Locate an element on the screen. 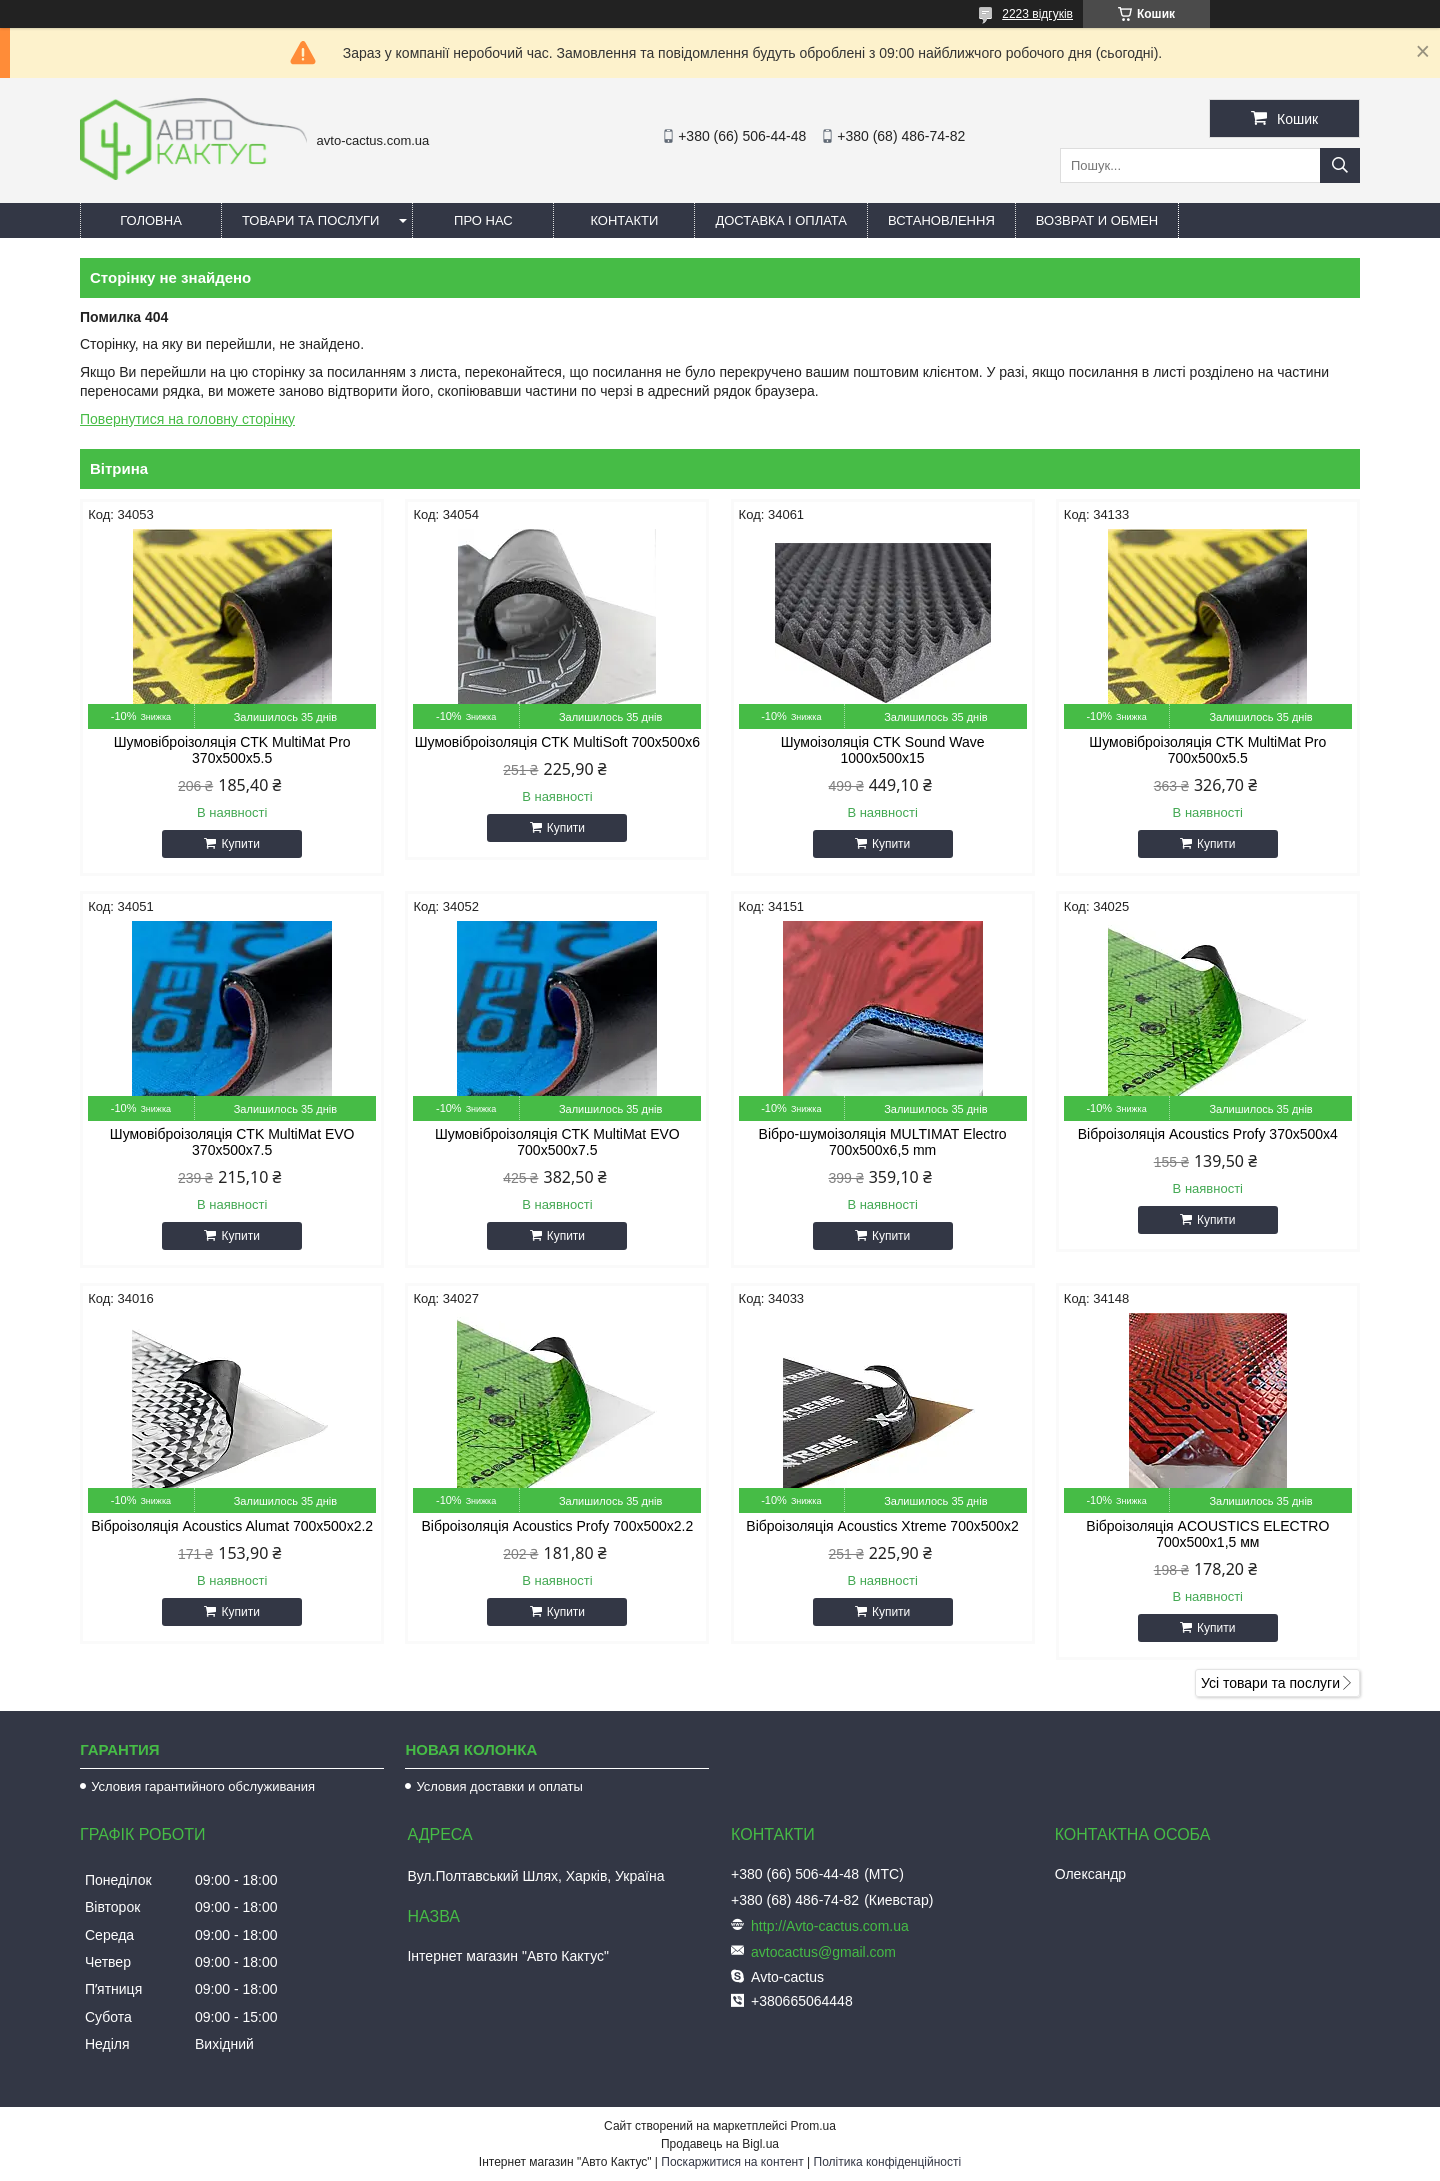 This screenshot has height=2181, width=1440. Шумовіброізоляція CTK MultiMat EVO 700x500x7.5 is located at coordinates (557, 1142).